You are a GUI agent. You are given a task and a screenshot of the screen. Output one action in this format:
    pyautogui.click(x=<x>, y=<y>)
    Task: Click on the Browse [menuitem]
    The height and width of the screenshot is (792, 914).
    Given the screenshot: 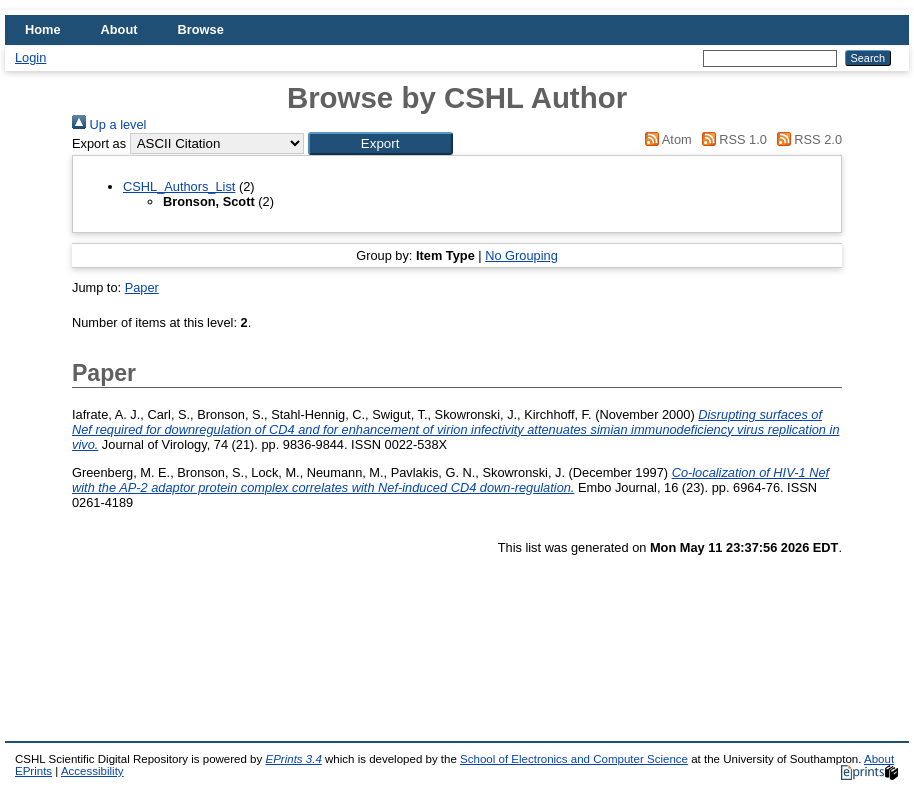 What is the action you would take?
    pyautogui.click(x=201, y=29)
    